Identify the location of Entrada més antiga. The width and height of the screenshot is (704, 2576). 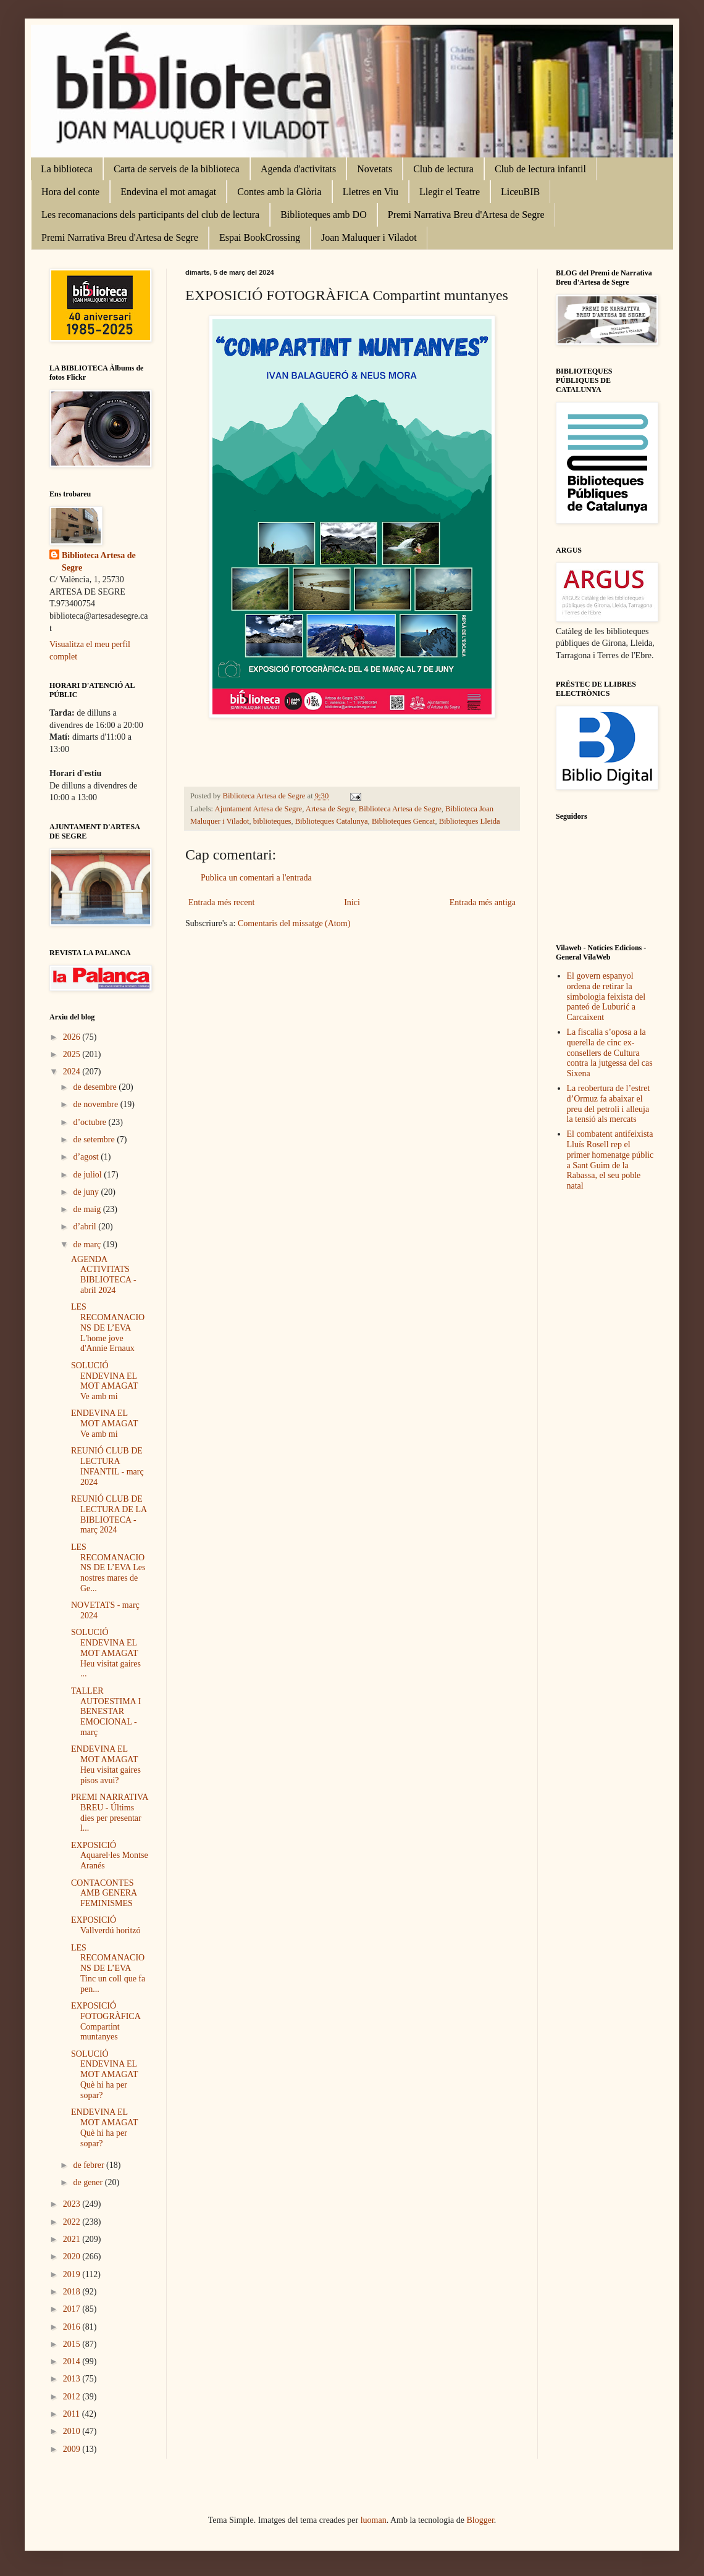
(483, 902).